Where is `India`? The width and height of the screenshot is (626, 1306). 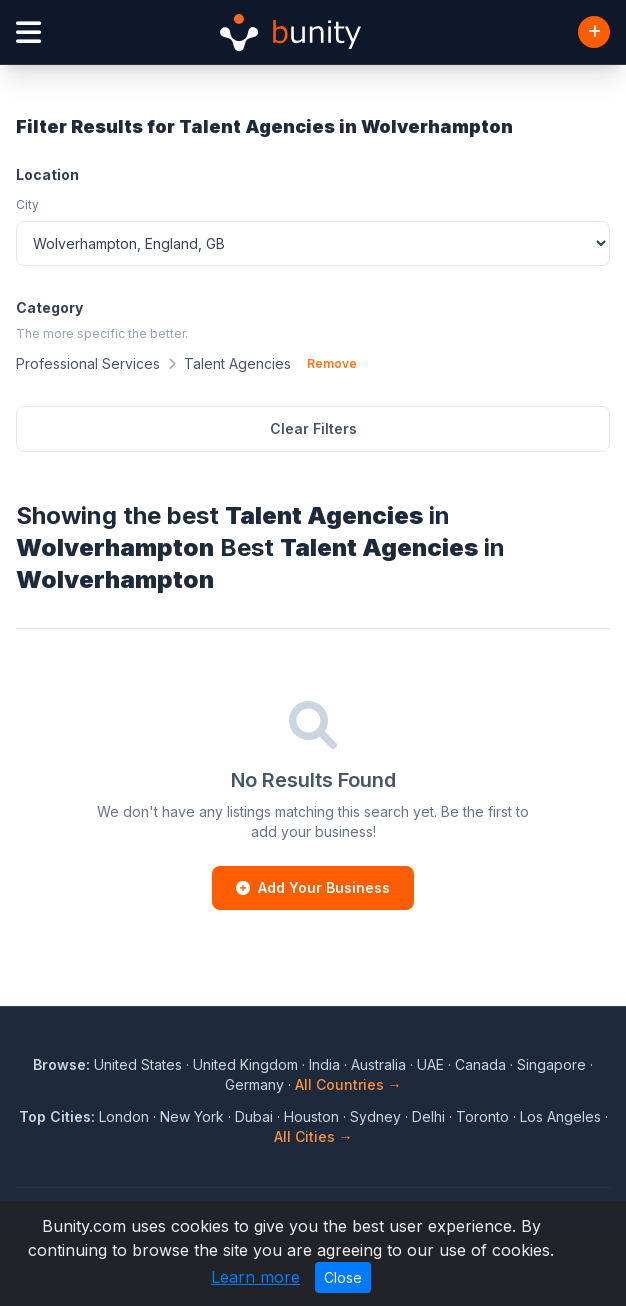 India is located at coordinates (324, 1064).